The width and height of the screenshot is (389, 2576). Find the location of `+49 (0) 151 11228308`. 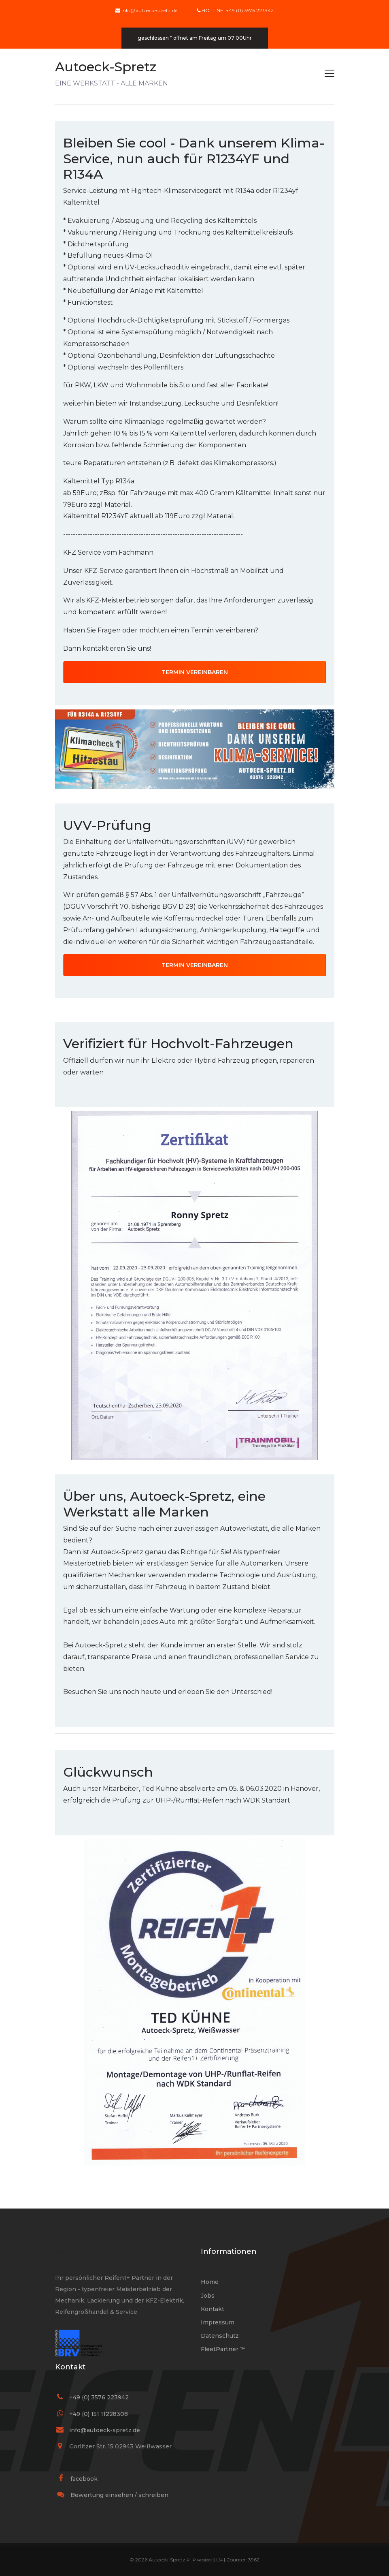

+49 (0) 151 11228308 is located at coordinates (98, 2414).